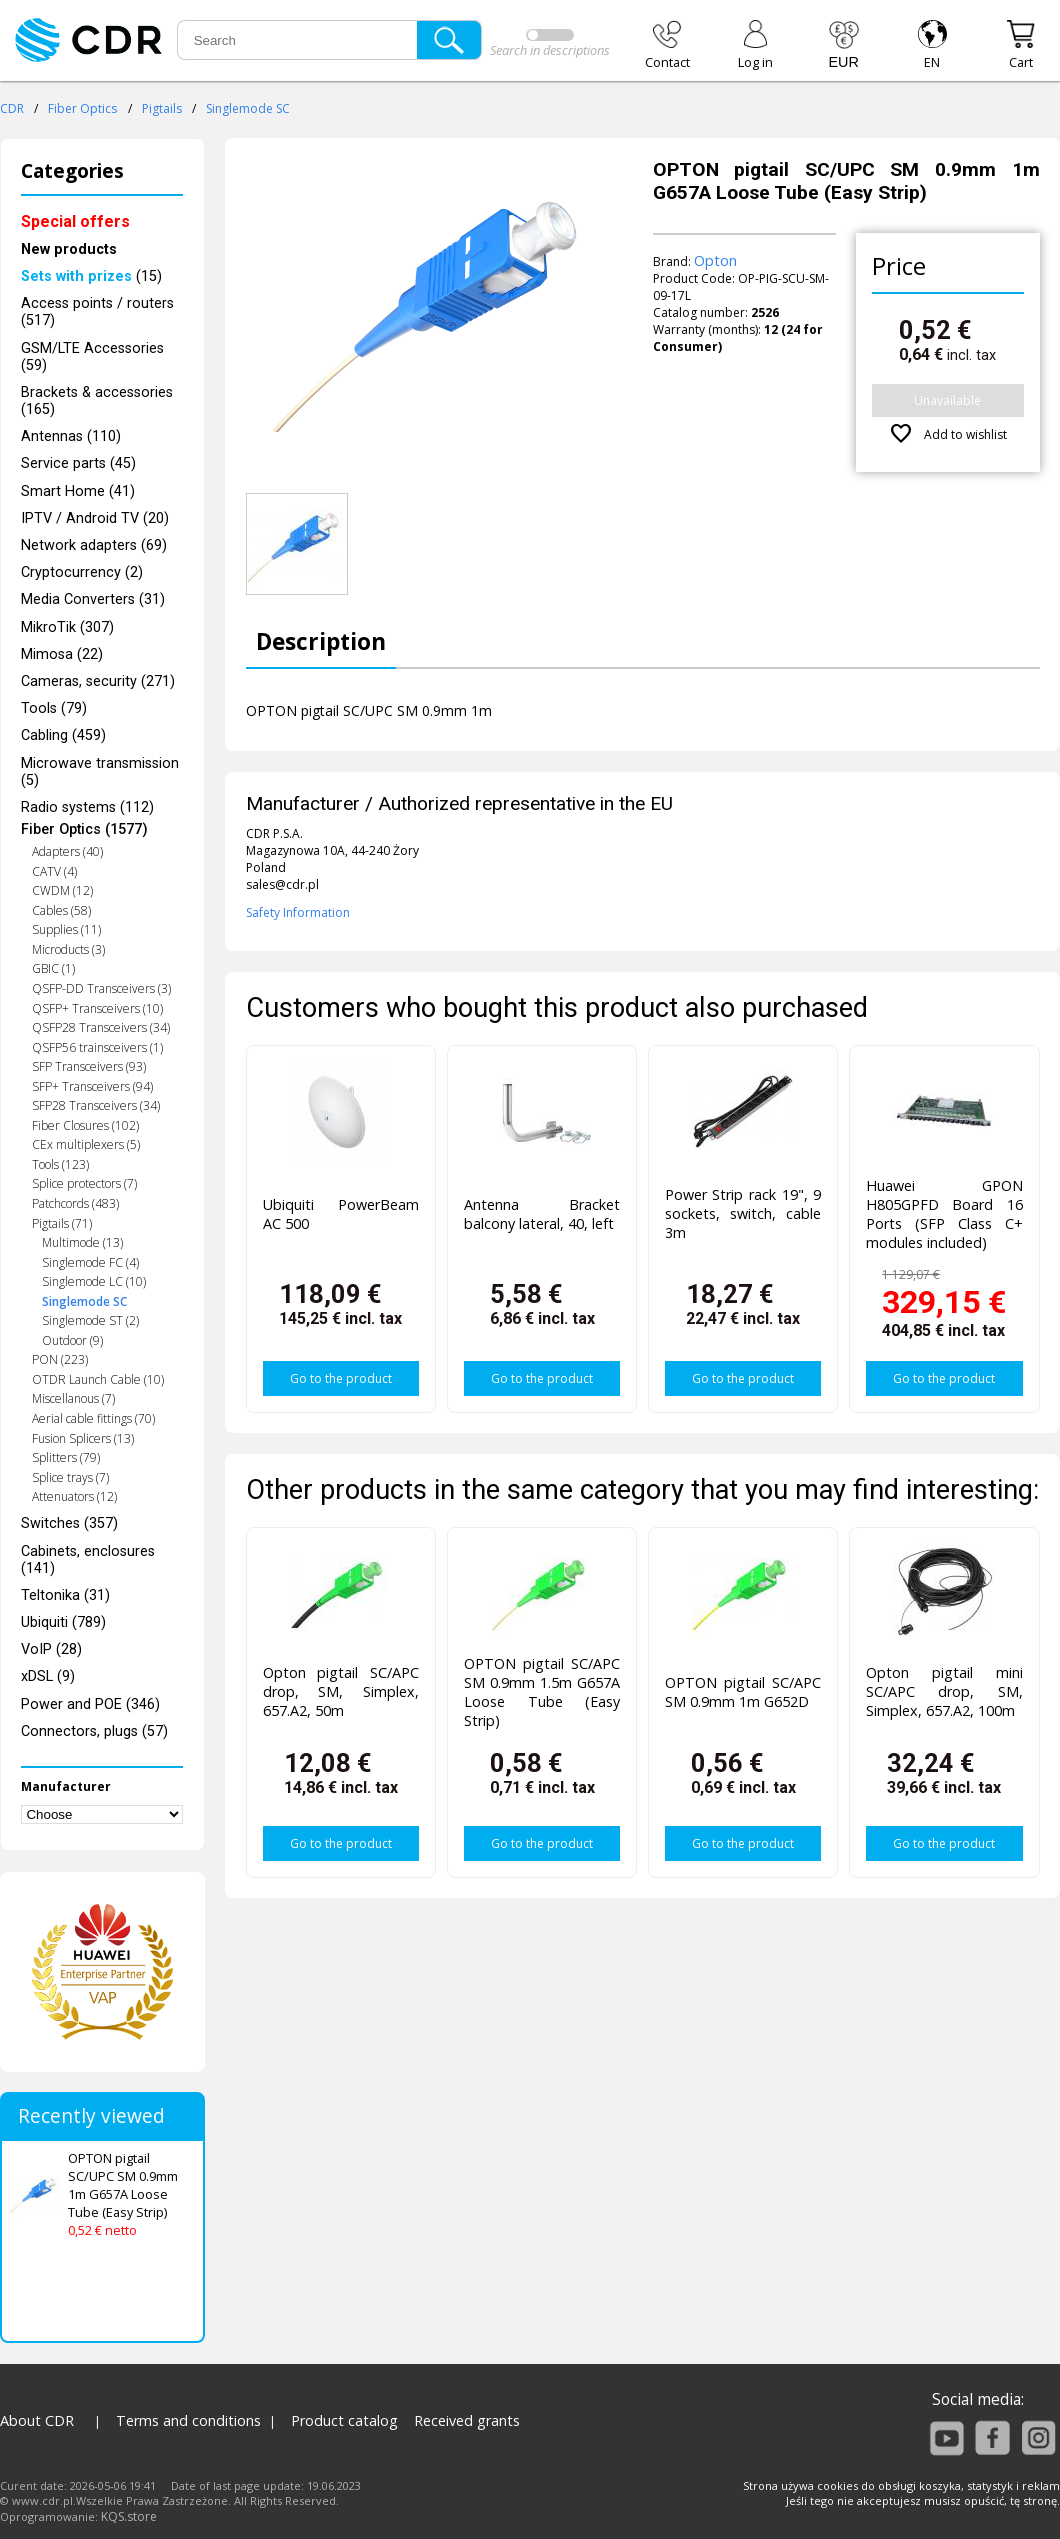 This screenshot has width=1060, height=2539. I want to click on Safety Information, so click(298, 912).